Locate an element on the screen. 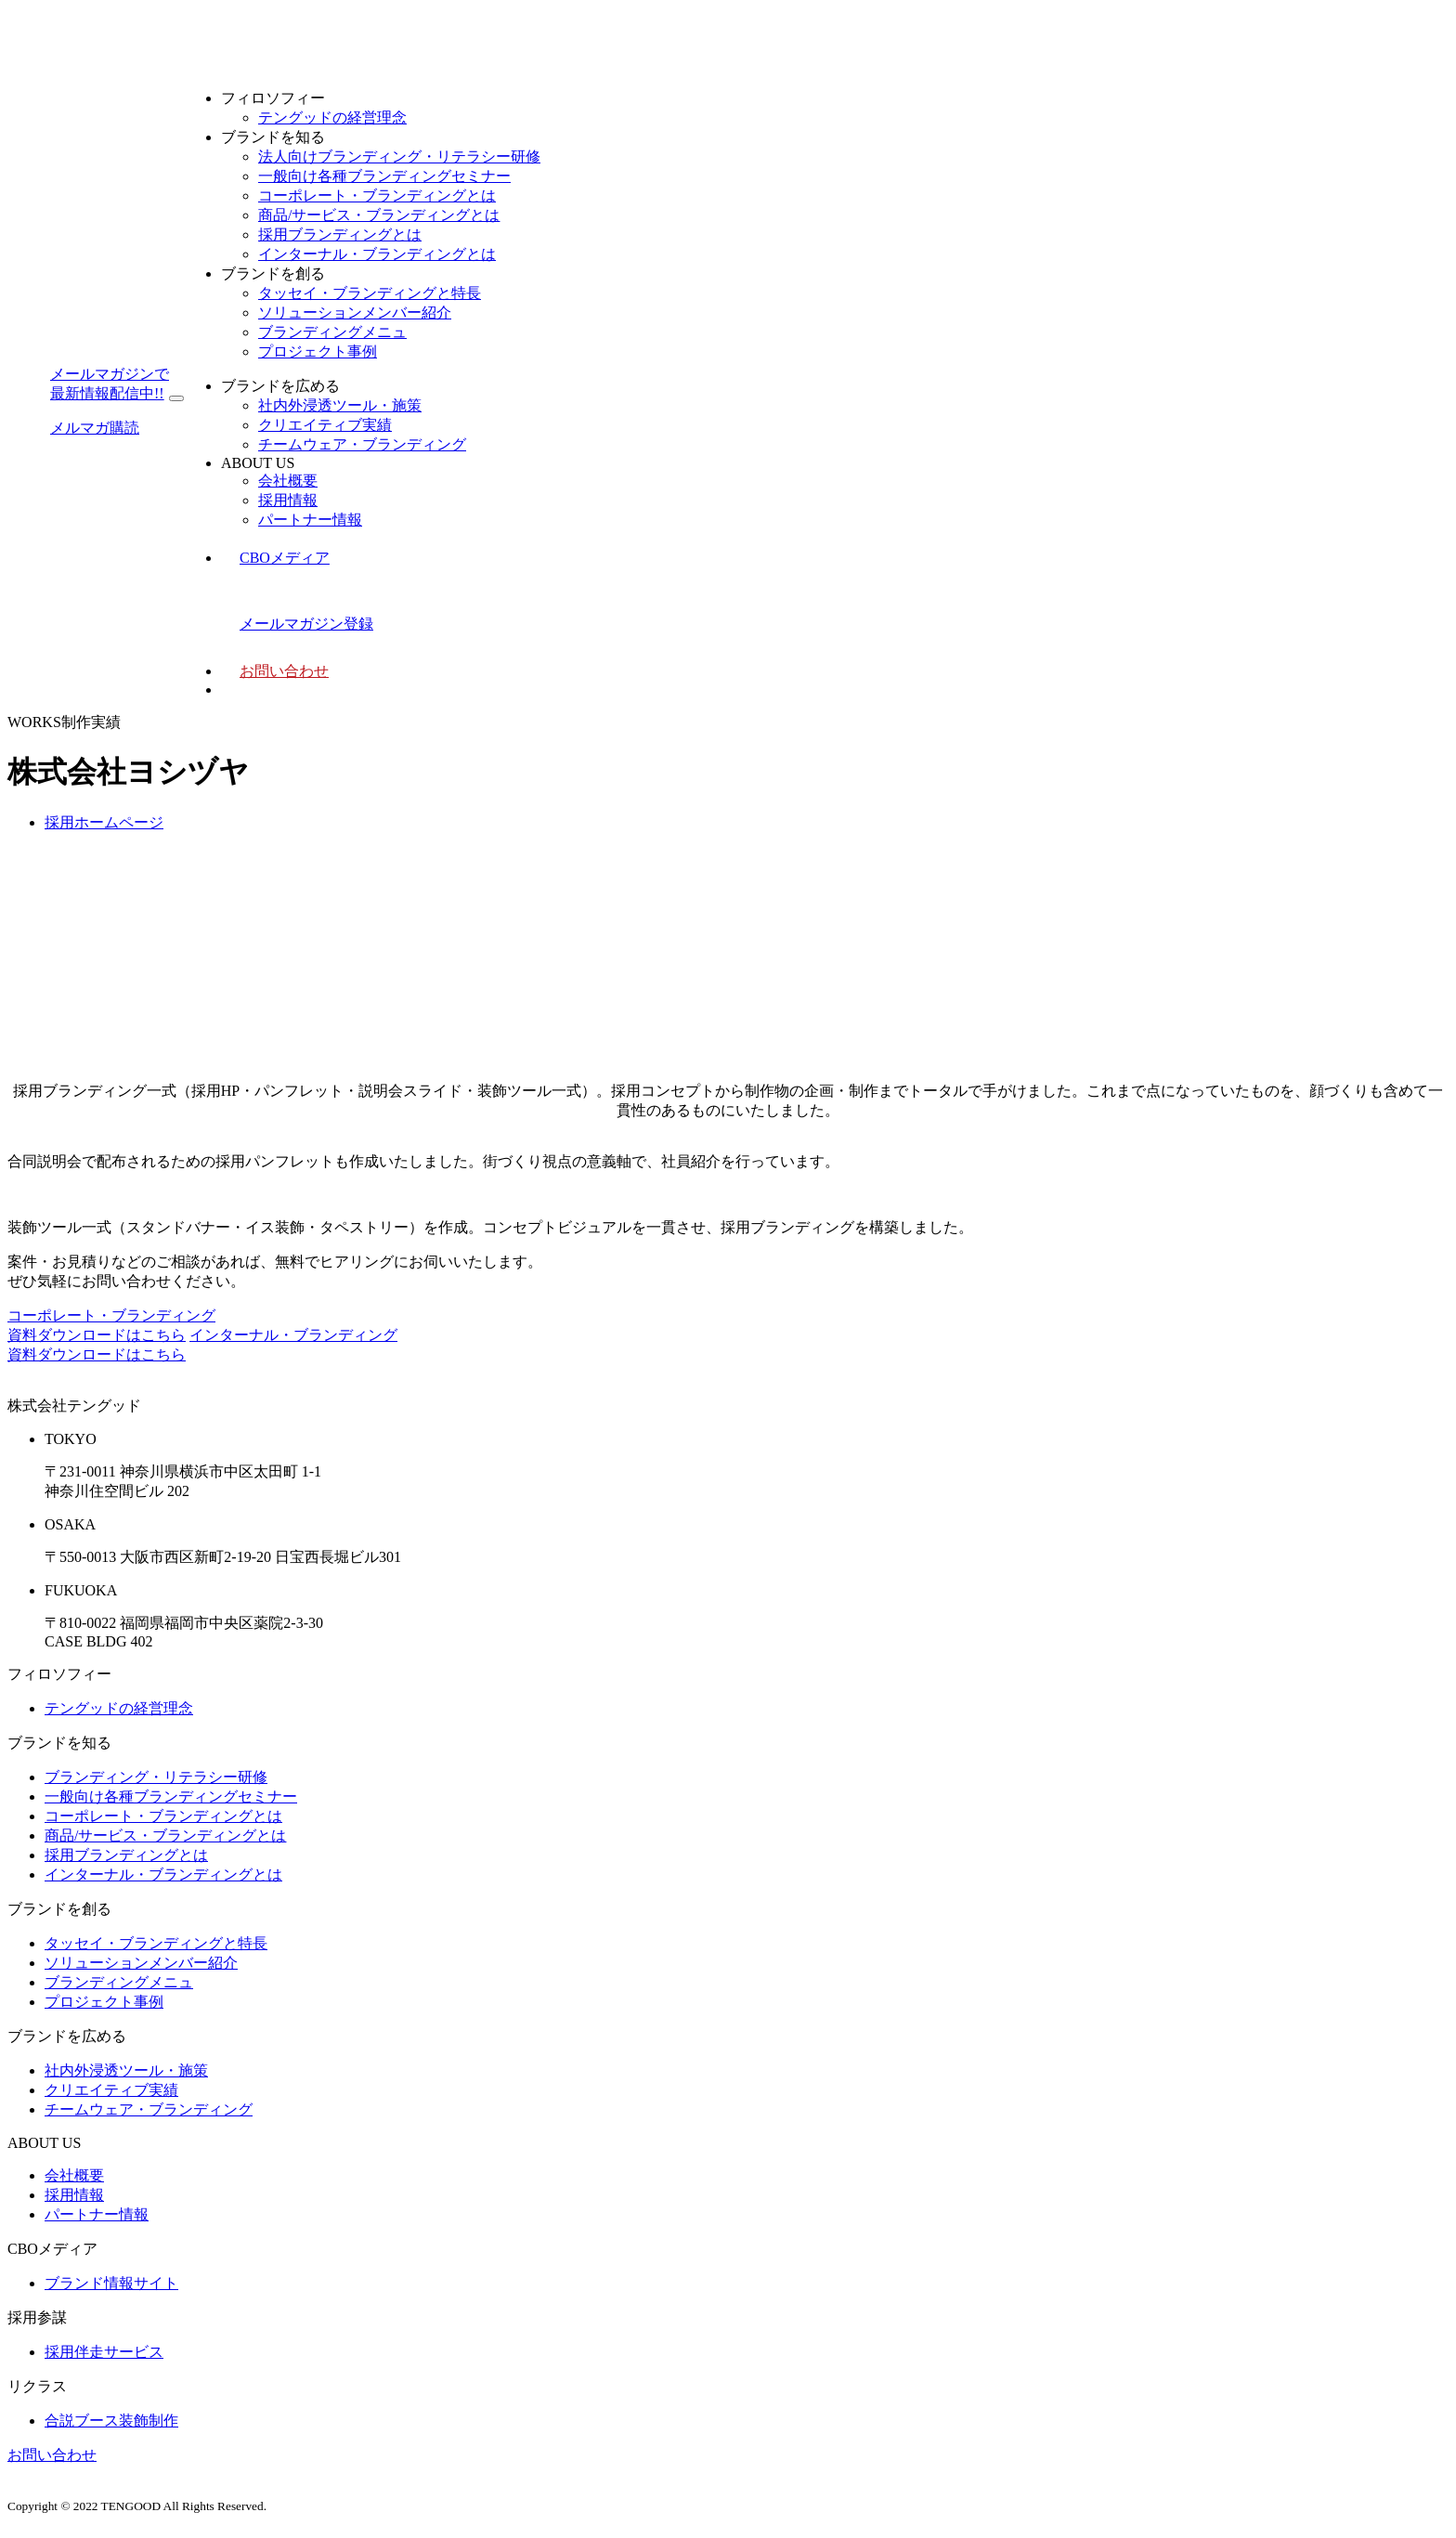 Image resolution: width=1456 pixels, height=2538 pixels. パートナー情報 is located at coordinates (310, 519).